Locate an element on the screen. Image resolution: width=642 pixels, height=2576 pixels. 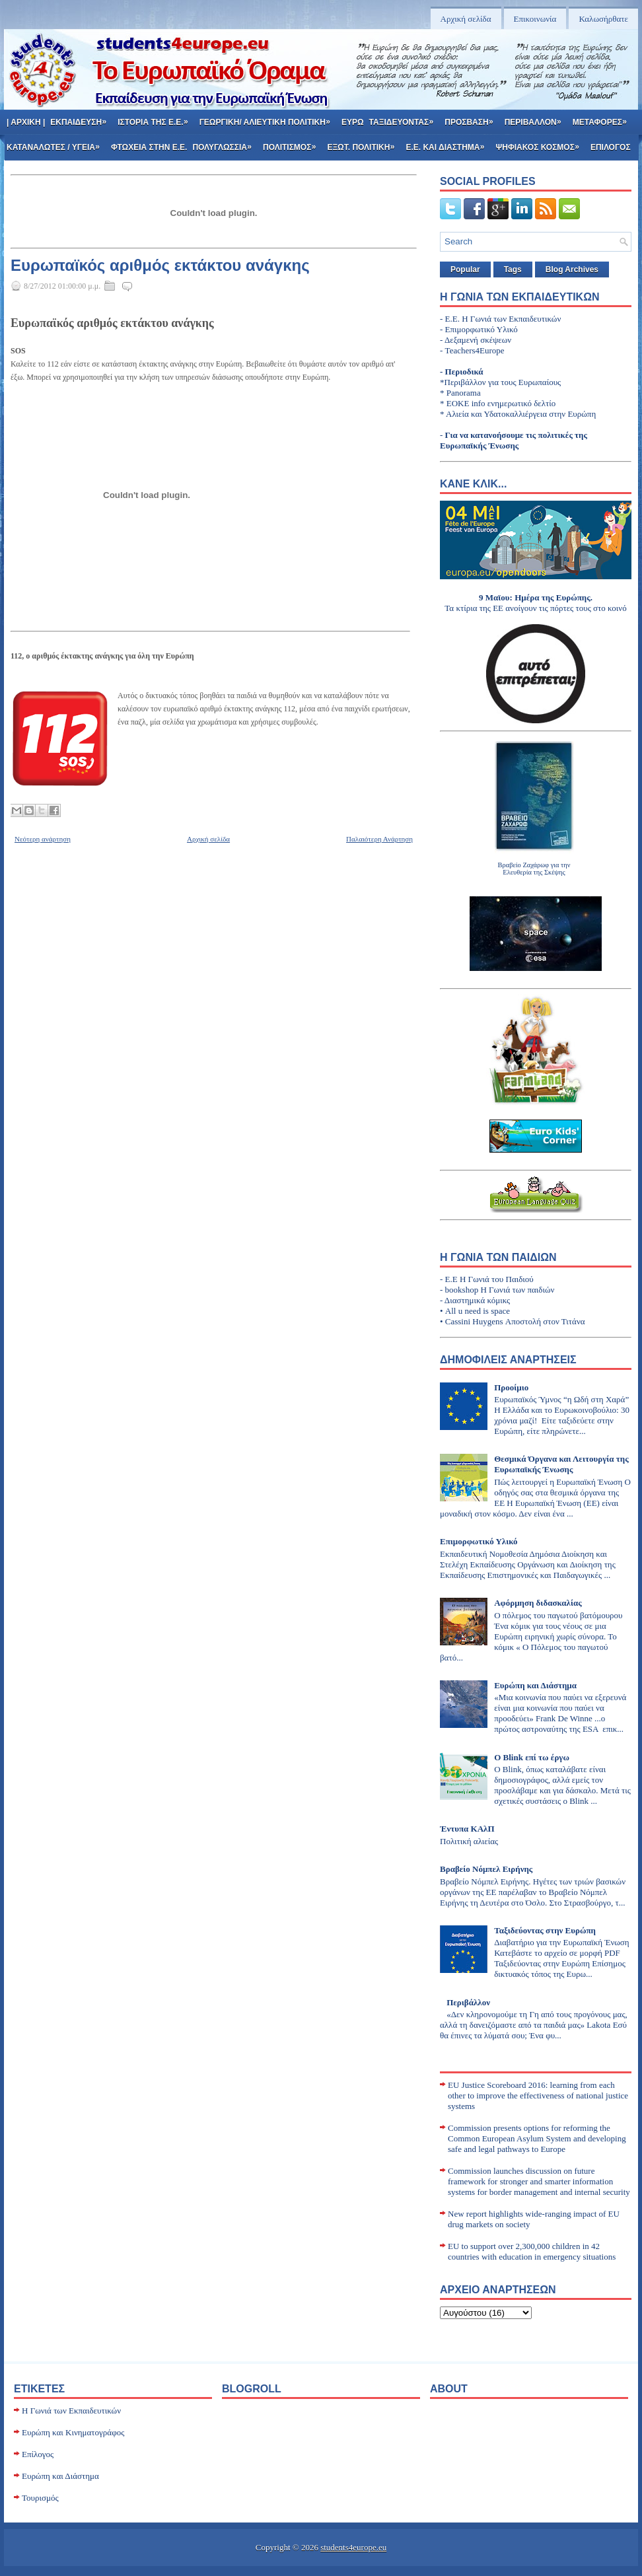
Περιβάλλον για τους Ευρωπαίους is located at coordinates (503, 382).